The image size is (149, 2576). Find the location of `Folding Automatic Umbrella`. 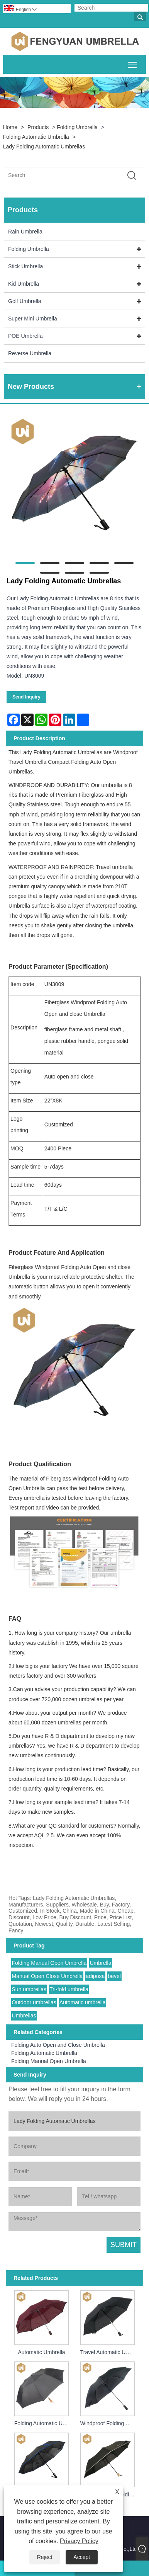

Folding Automatic Umbrella is located at coordinates (36, 137).